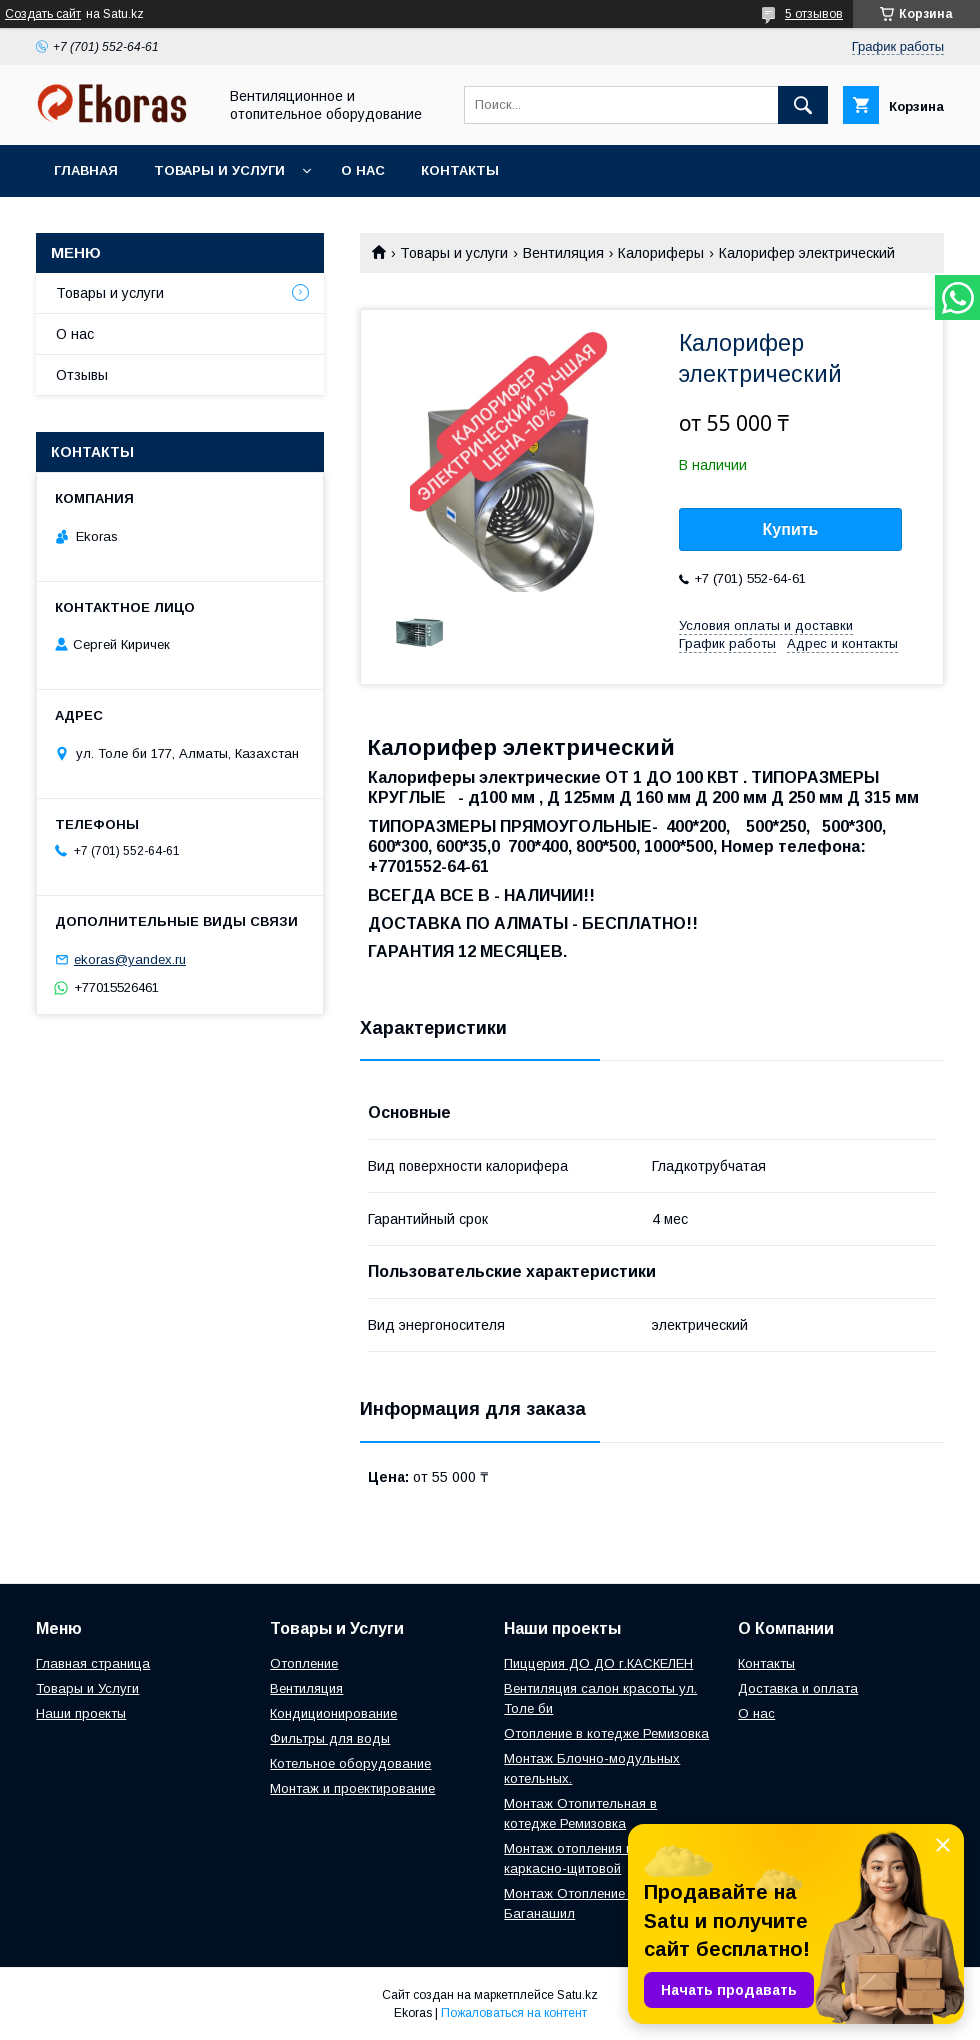 The width and height of the screenshot is (980, 2040). Describe the element at coordinates (219, 170) in the screenshot. I see `Товары и услуги` at that location.